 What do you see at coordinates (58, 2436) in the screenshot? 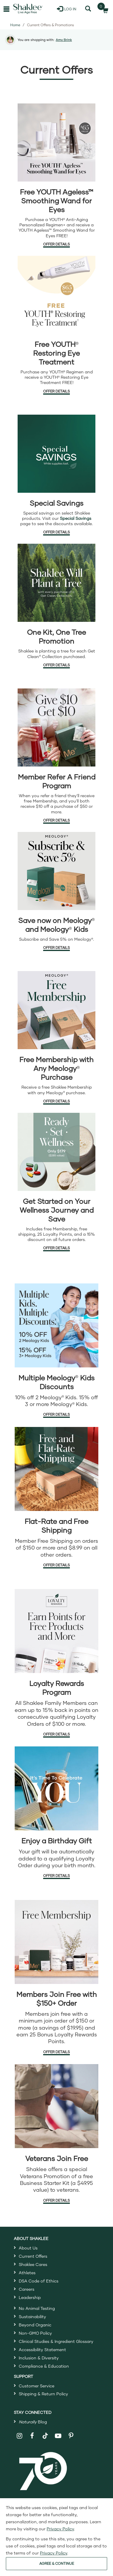
I see `[Shaklee on YouTube]` at bounding box center [58, 2436].